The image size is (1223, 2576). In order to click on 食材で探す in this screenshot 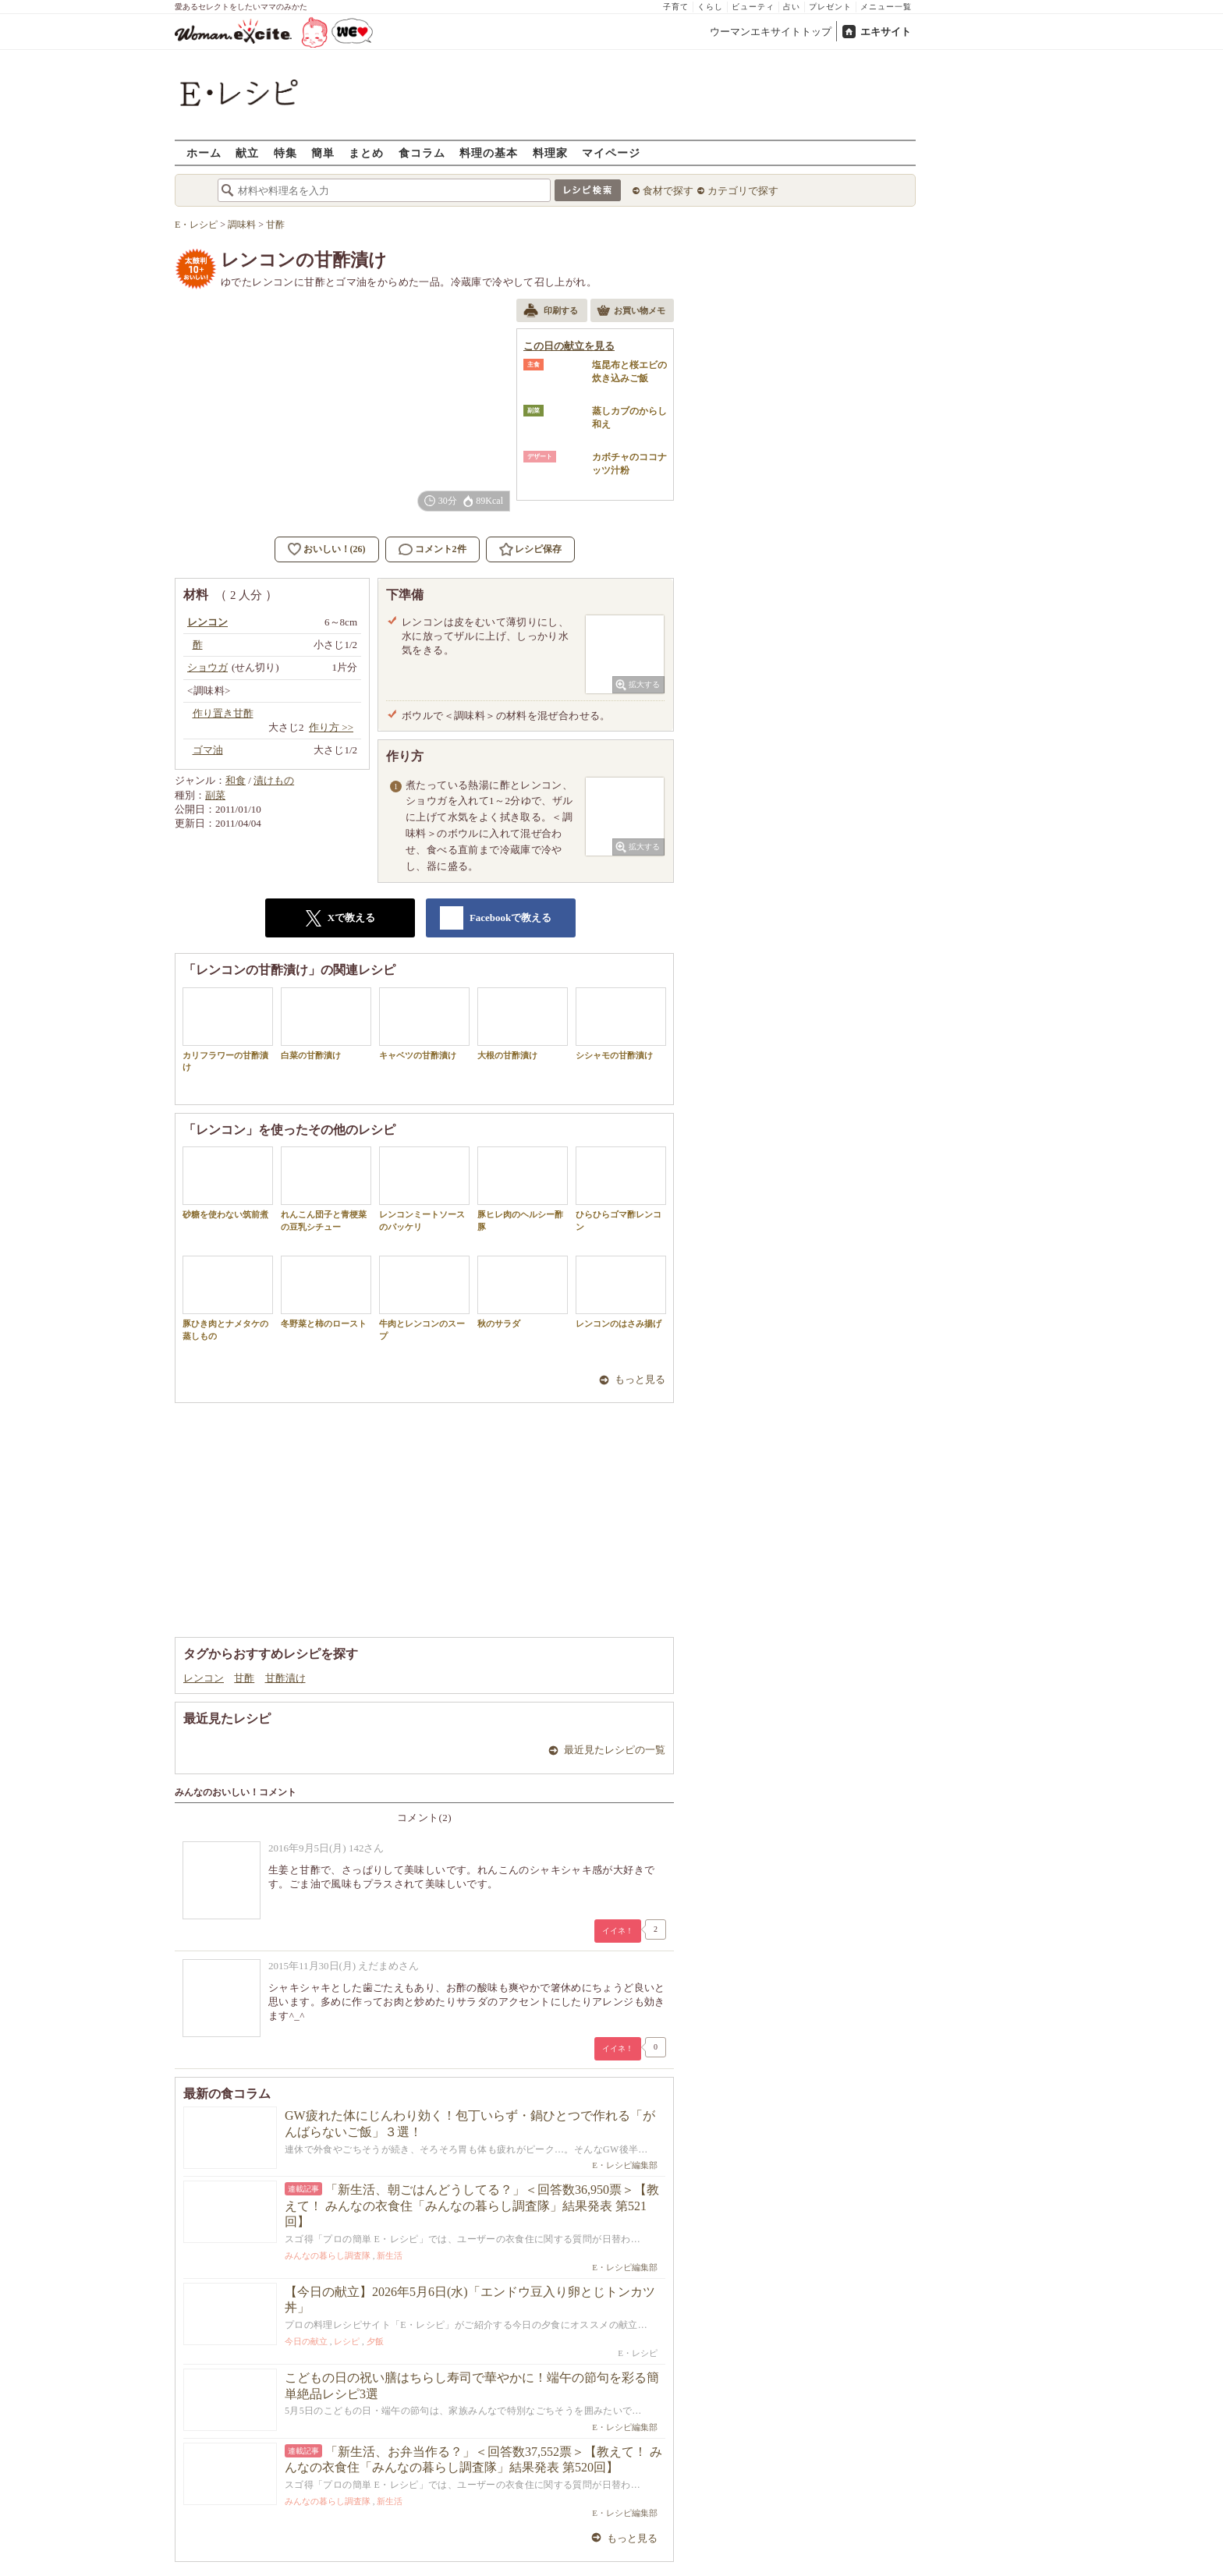, I will do `click(668, 191)`.